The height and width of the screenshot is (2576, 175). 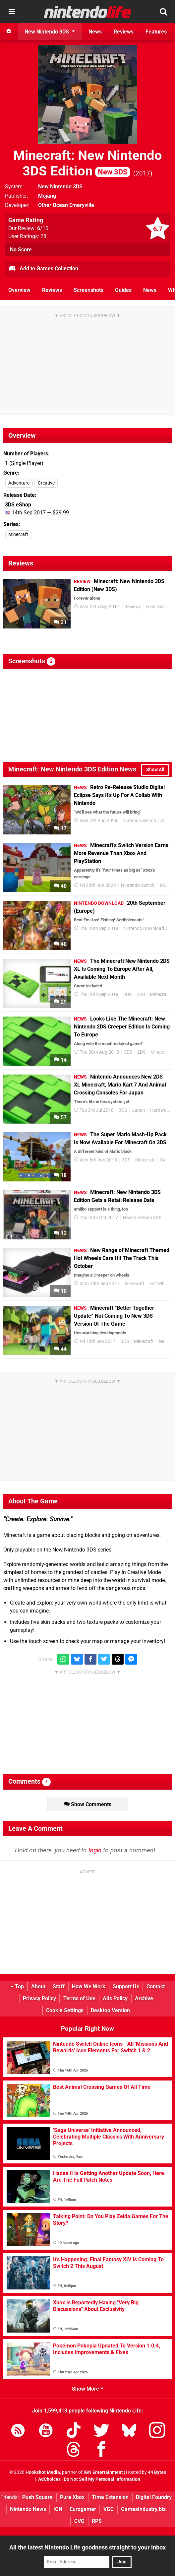 I want to click on Show More, so click(x=87, y=2389).